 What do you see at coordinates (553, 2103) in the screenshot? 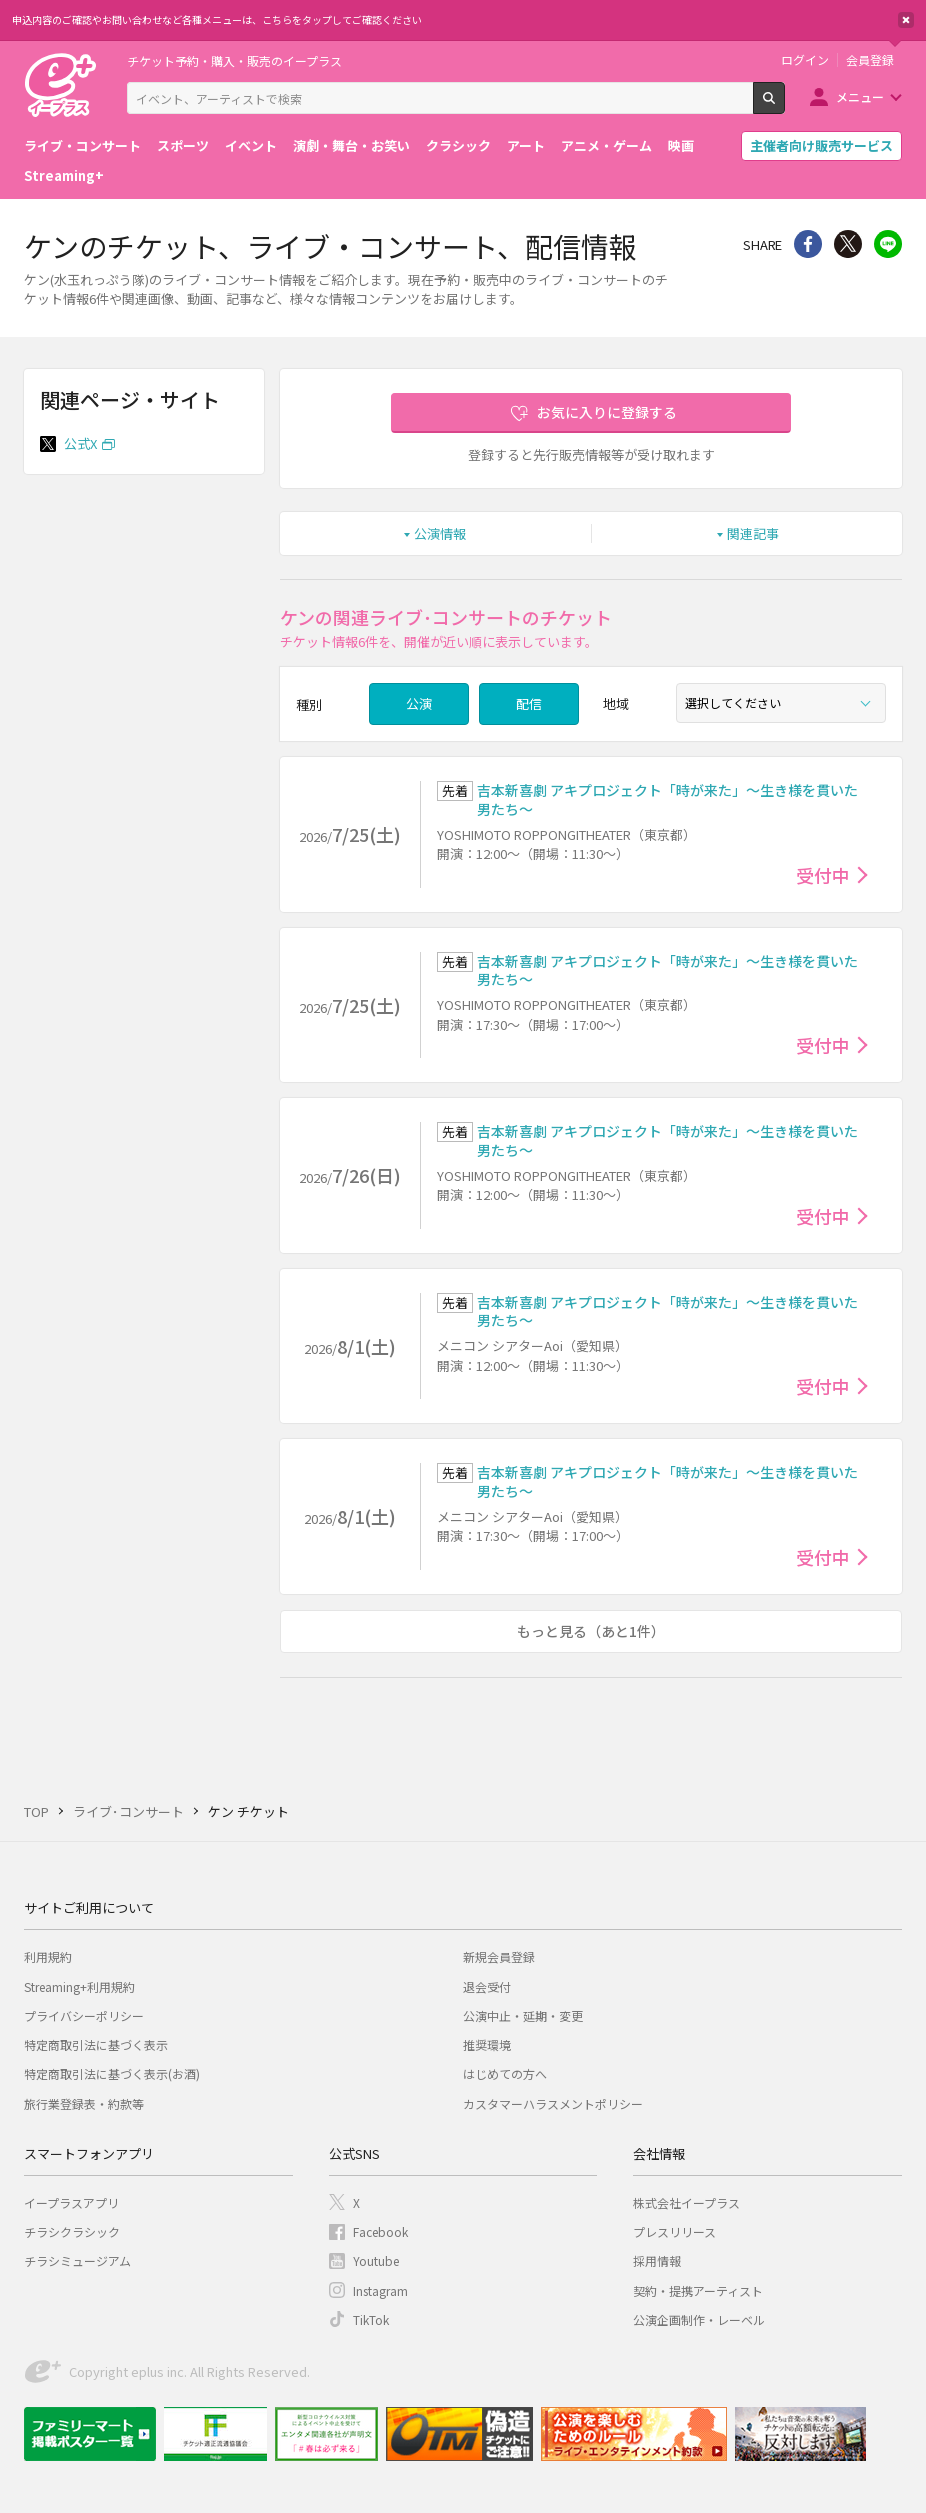
I see `カスタマーハラスメントポリシー` at bounding box center [553, 2103].